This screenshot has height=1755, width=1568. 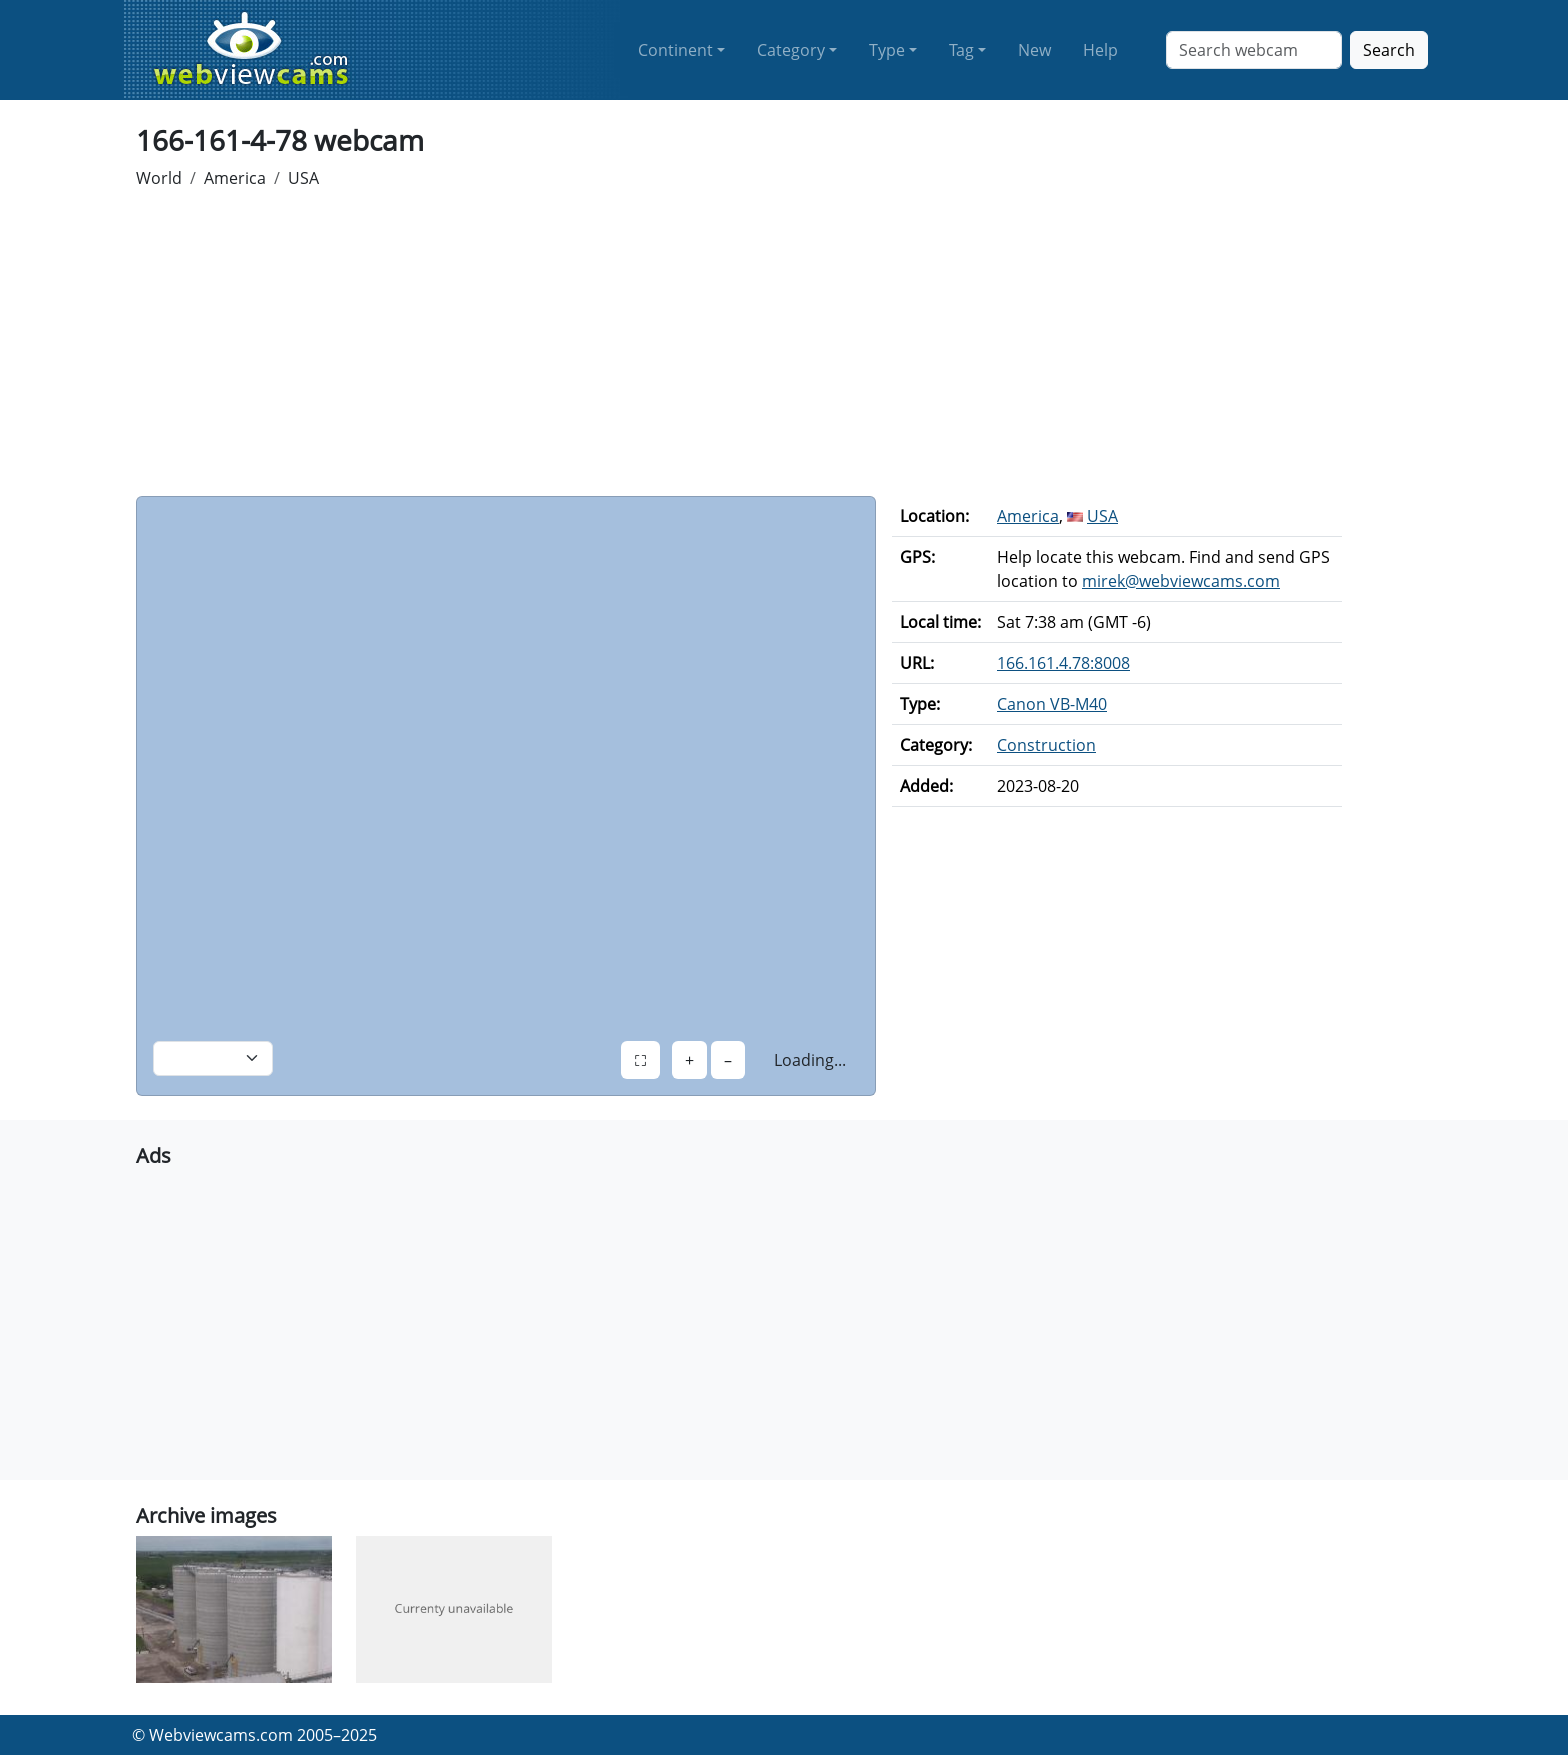 What do you see at coordinates (784, 346) in the screenshot?
I see `[Advertisement]` at bounding box center [784, 346].